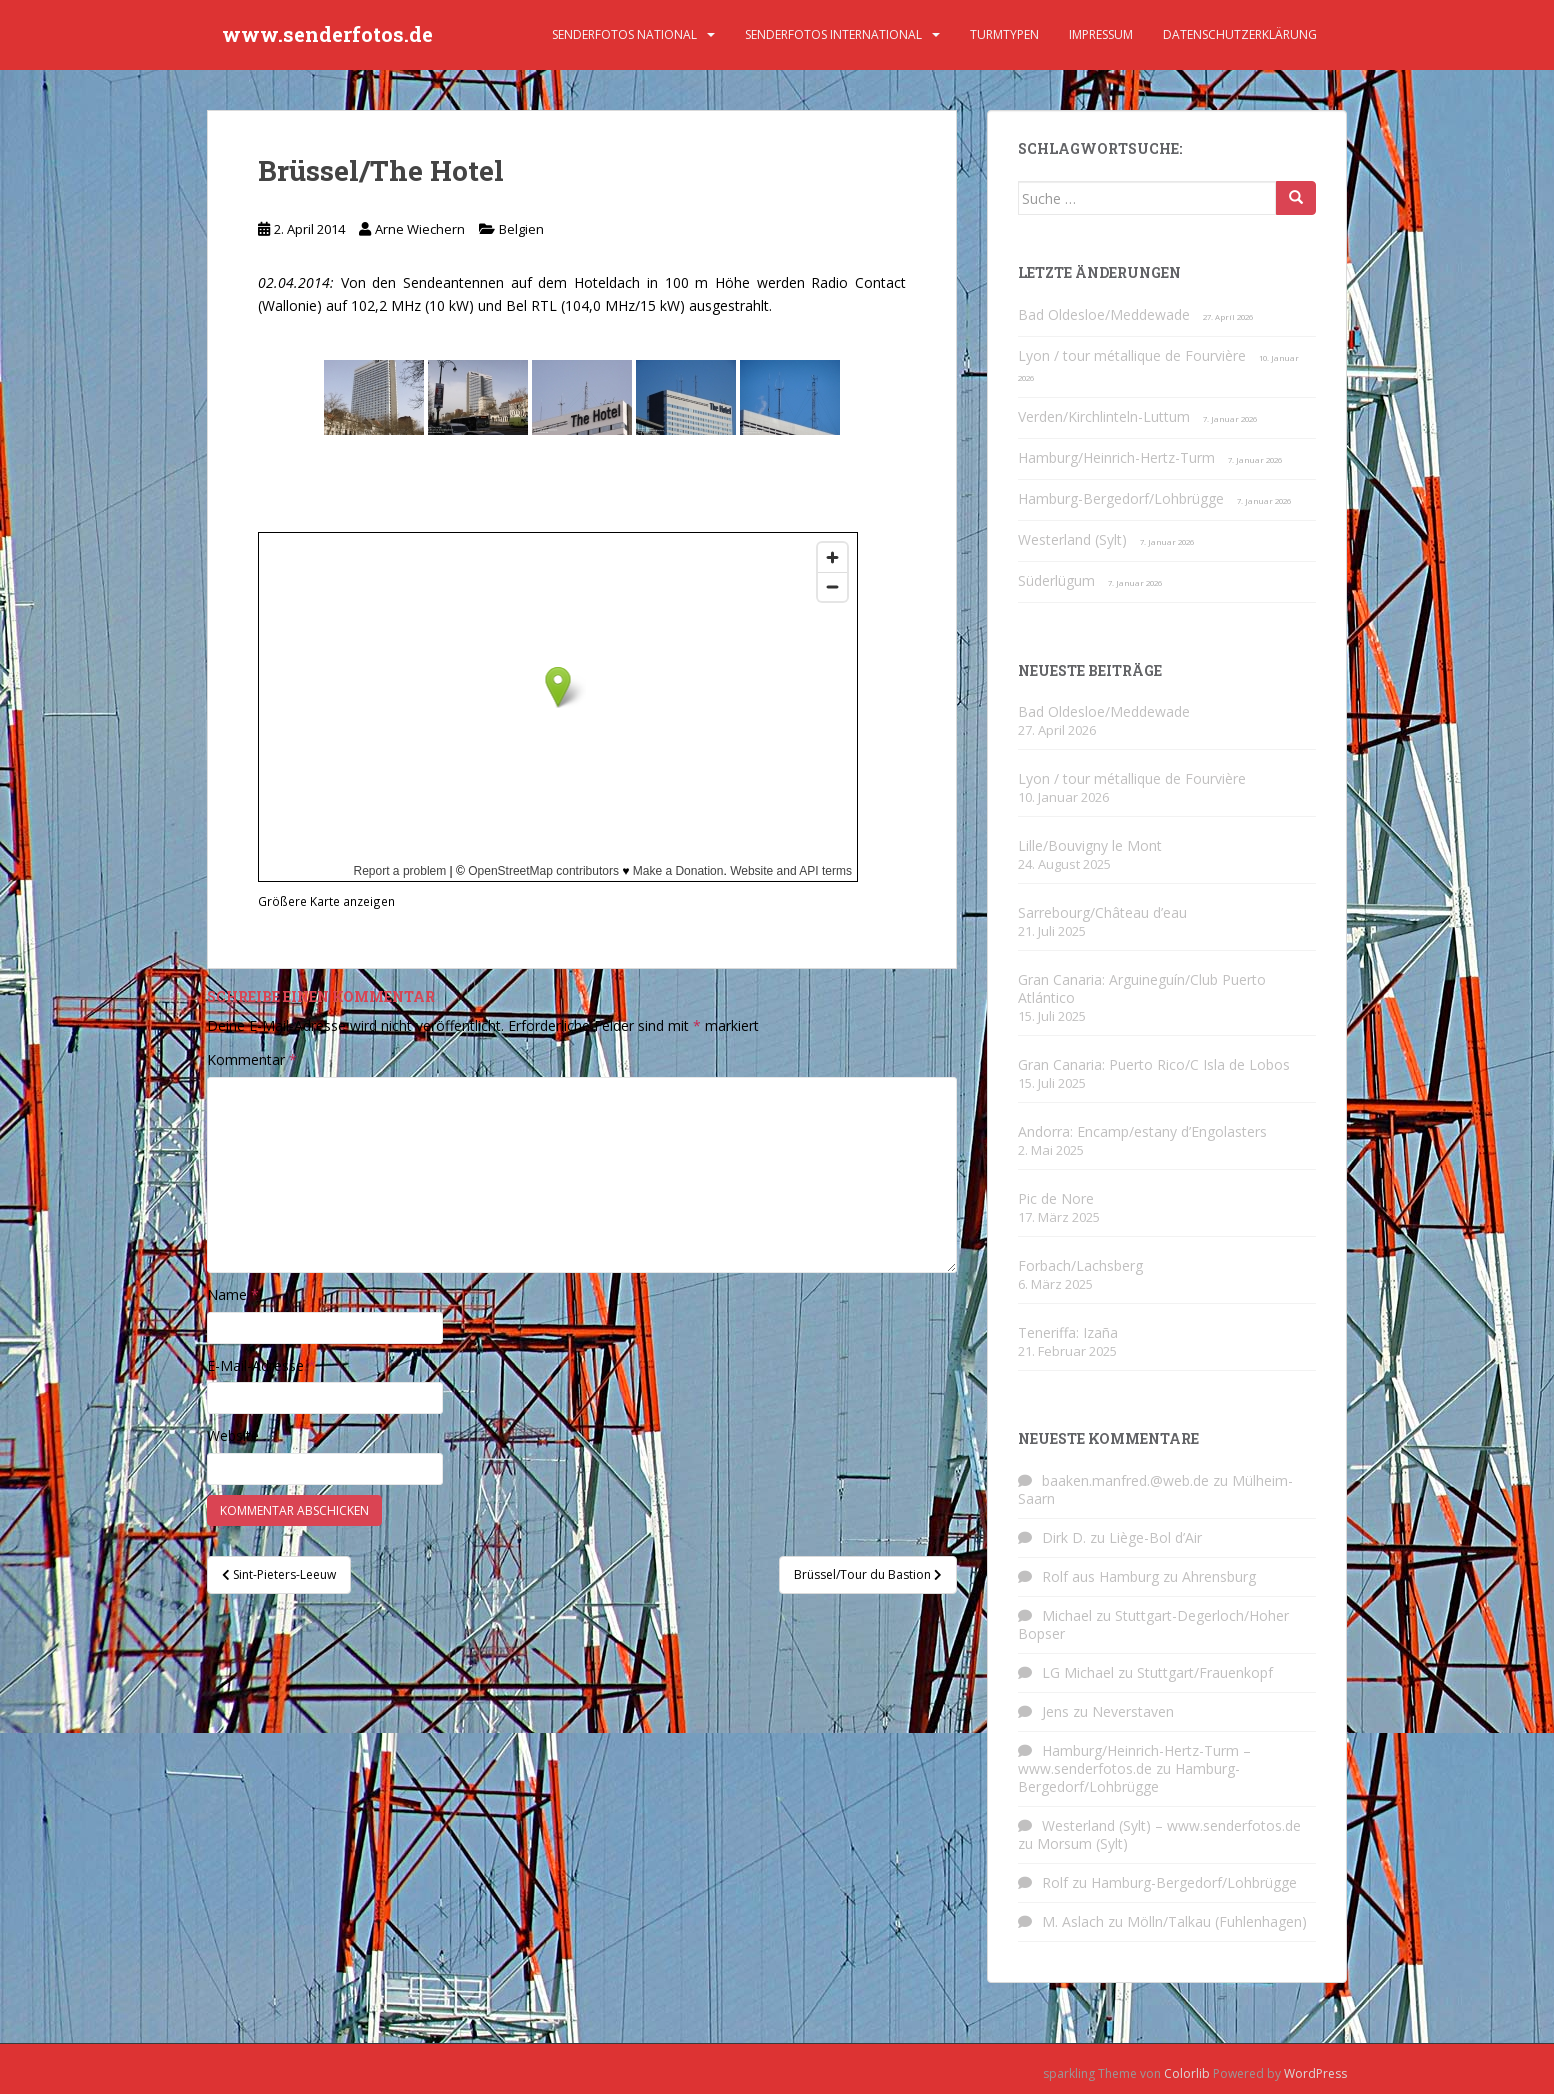  I want to click on Hamburg/Heinrich-Hertz-Turm – www.senderfotos.de, so click(1134, 1759).